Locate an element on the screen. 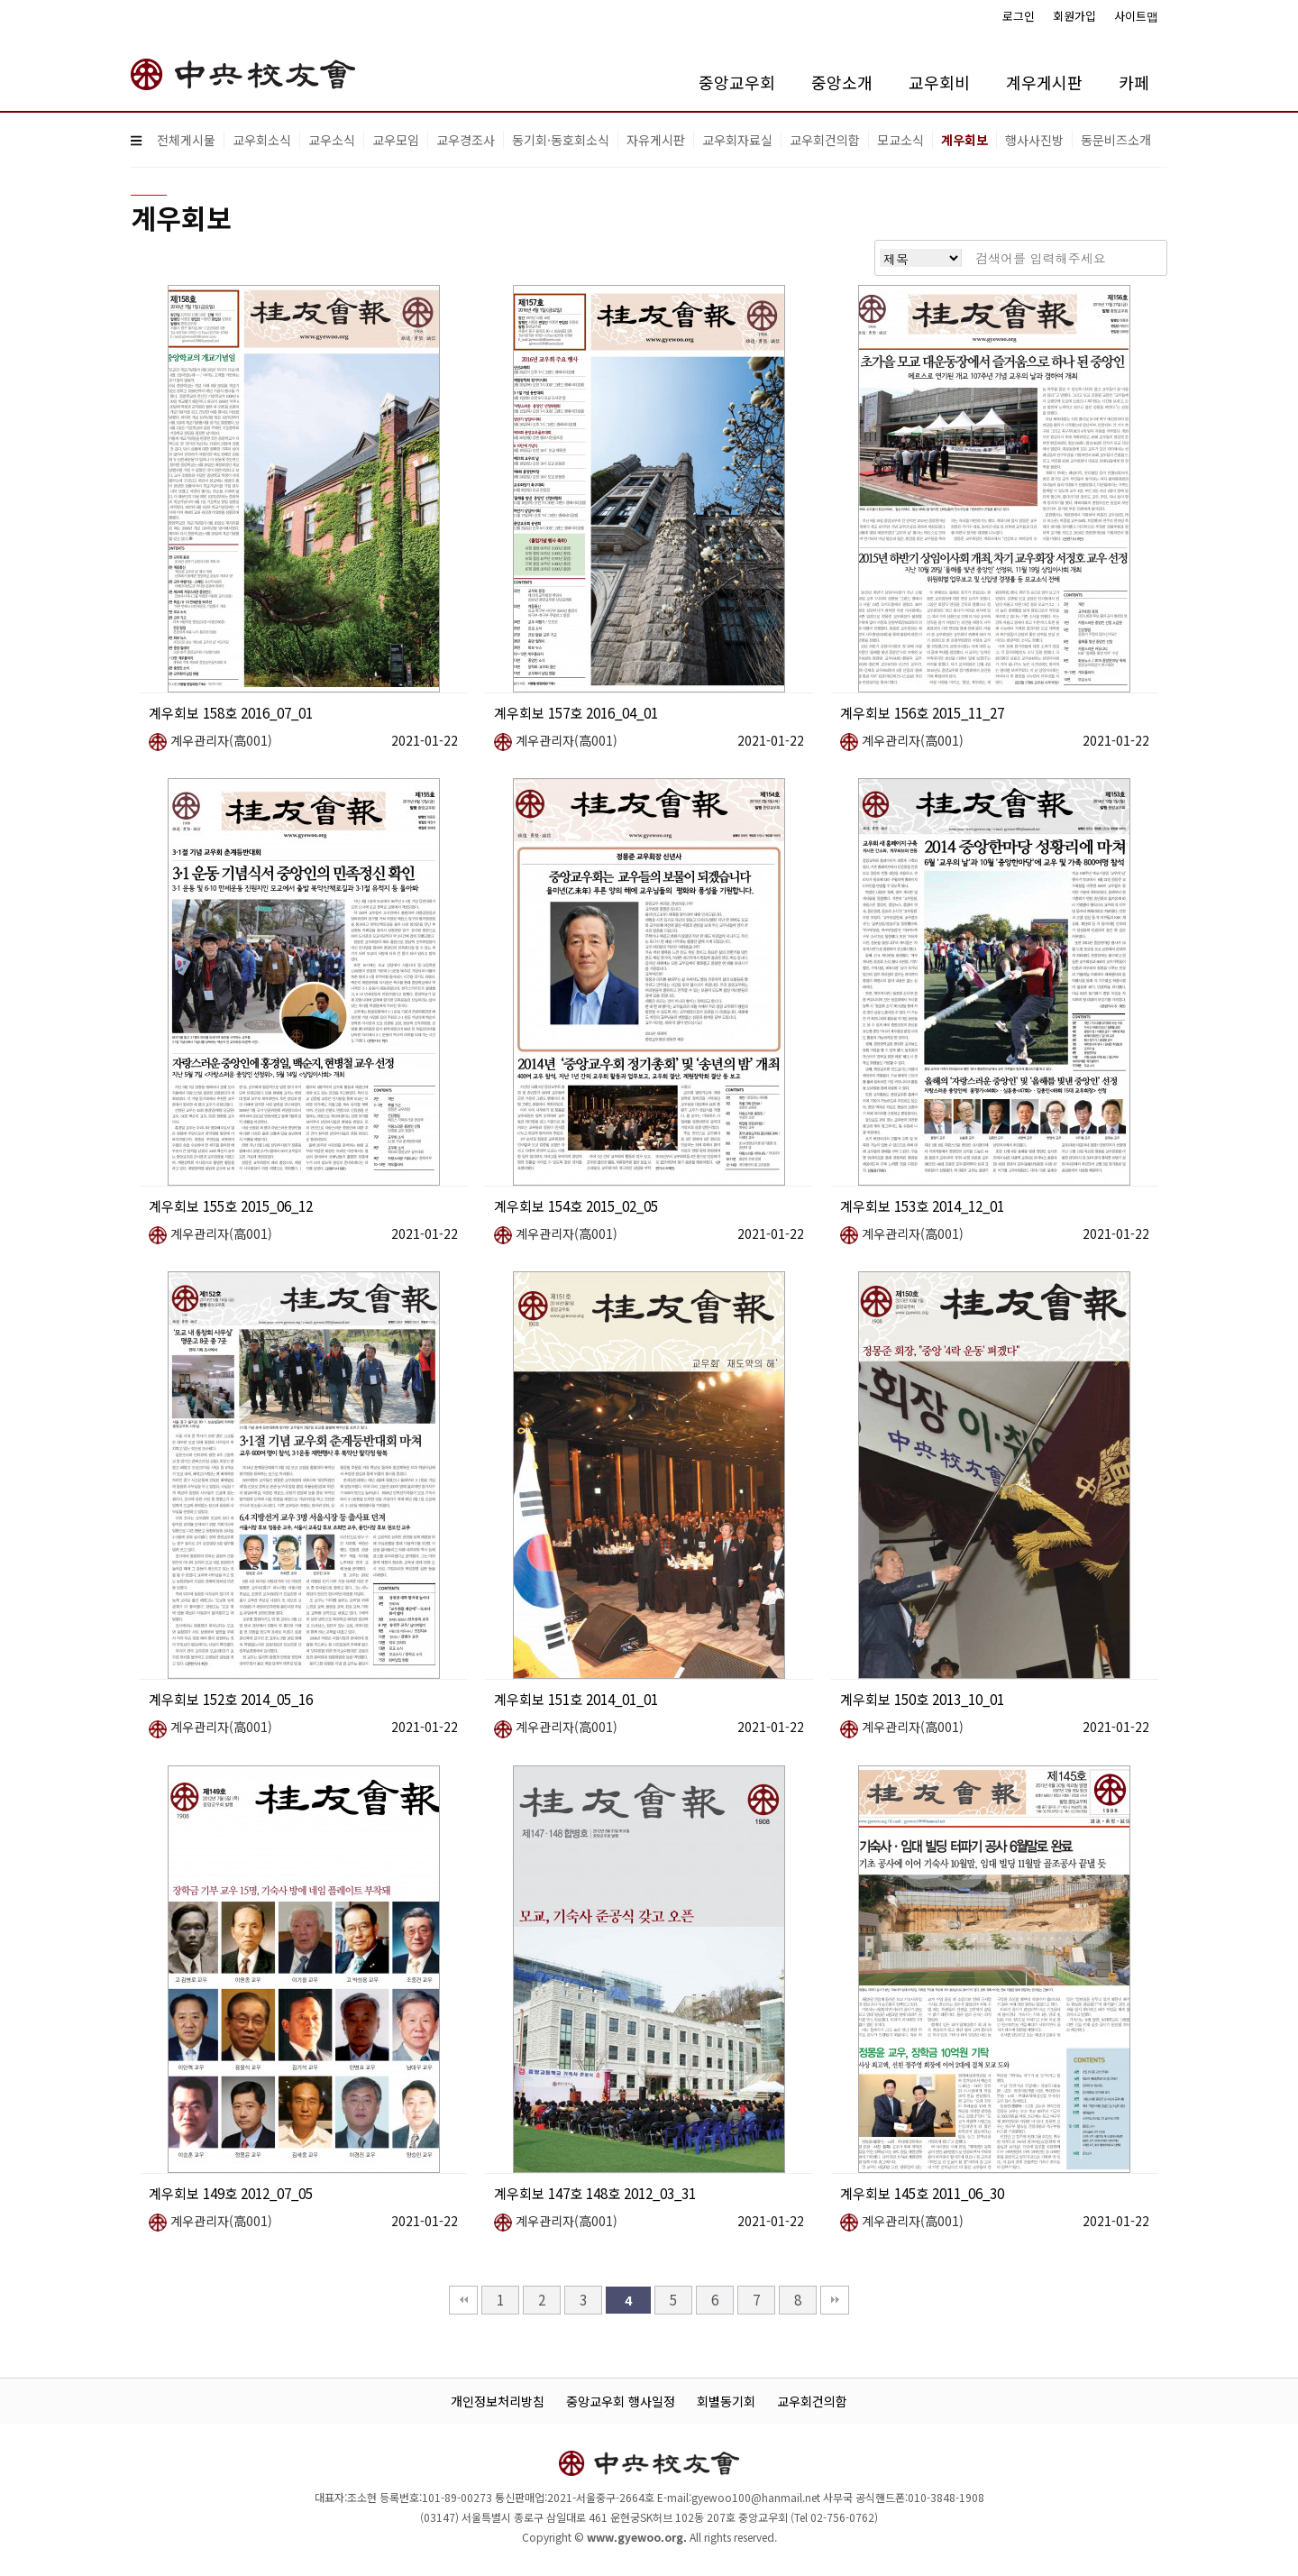  중앙교우회 is located at coordinates (737, 82).